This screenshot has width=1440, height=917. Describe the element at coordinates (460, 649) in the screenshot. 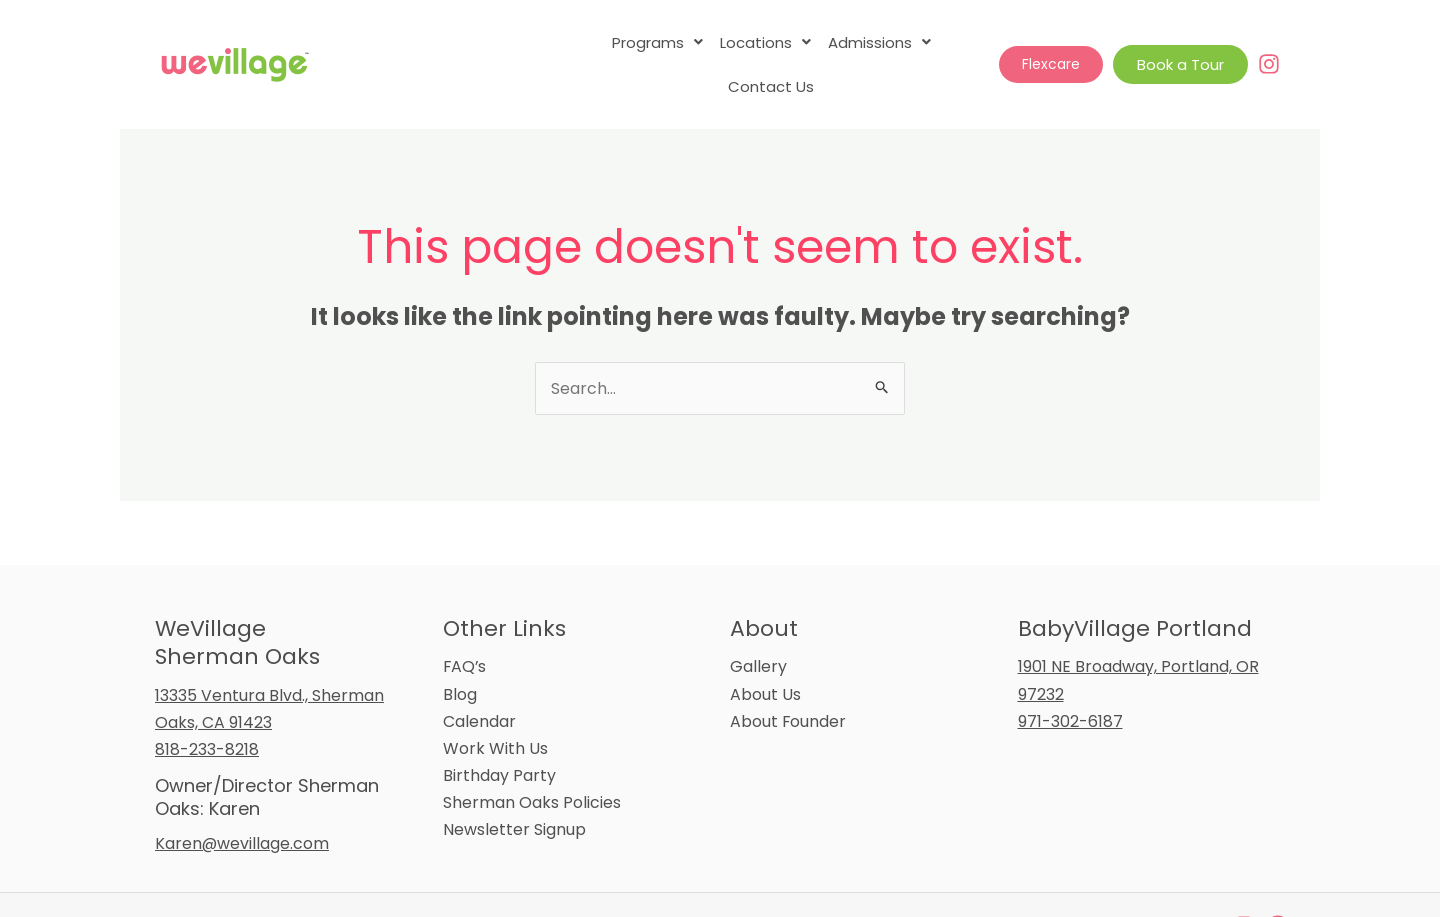

I see `Blog` at that location.